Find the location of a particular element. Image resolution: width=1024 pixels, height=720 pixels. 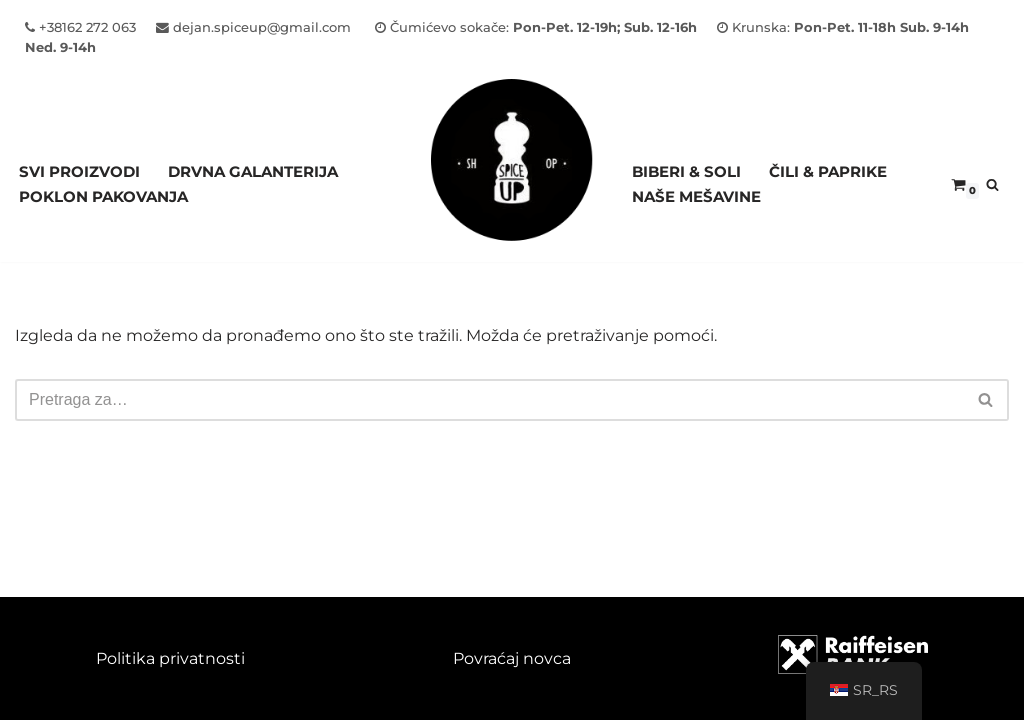

BIBERI & SOLI is located at coordinates (686, 171).